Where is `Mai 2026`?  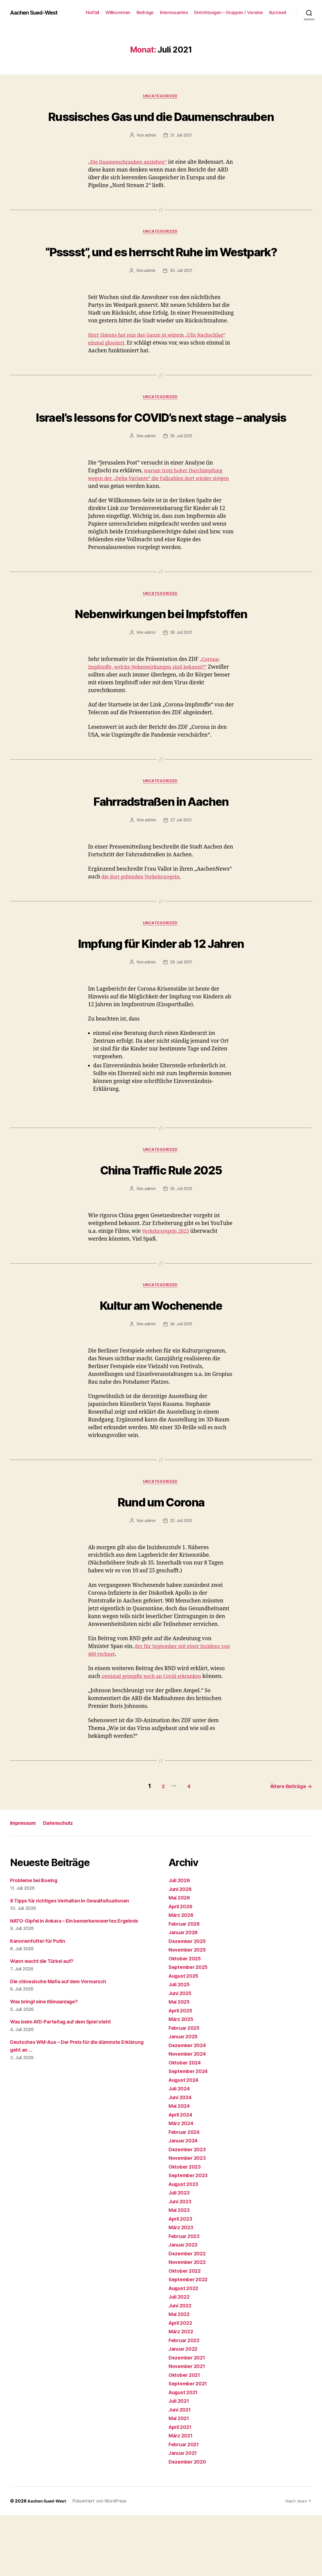
Mai 2026 is located at coordinates (180, 1958).